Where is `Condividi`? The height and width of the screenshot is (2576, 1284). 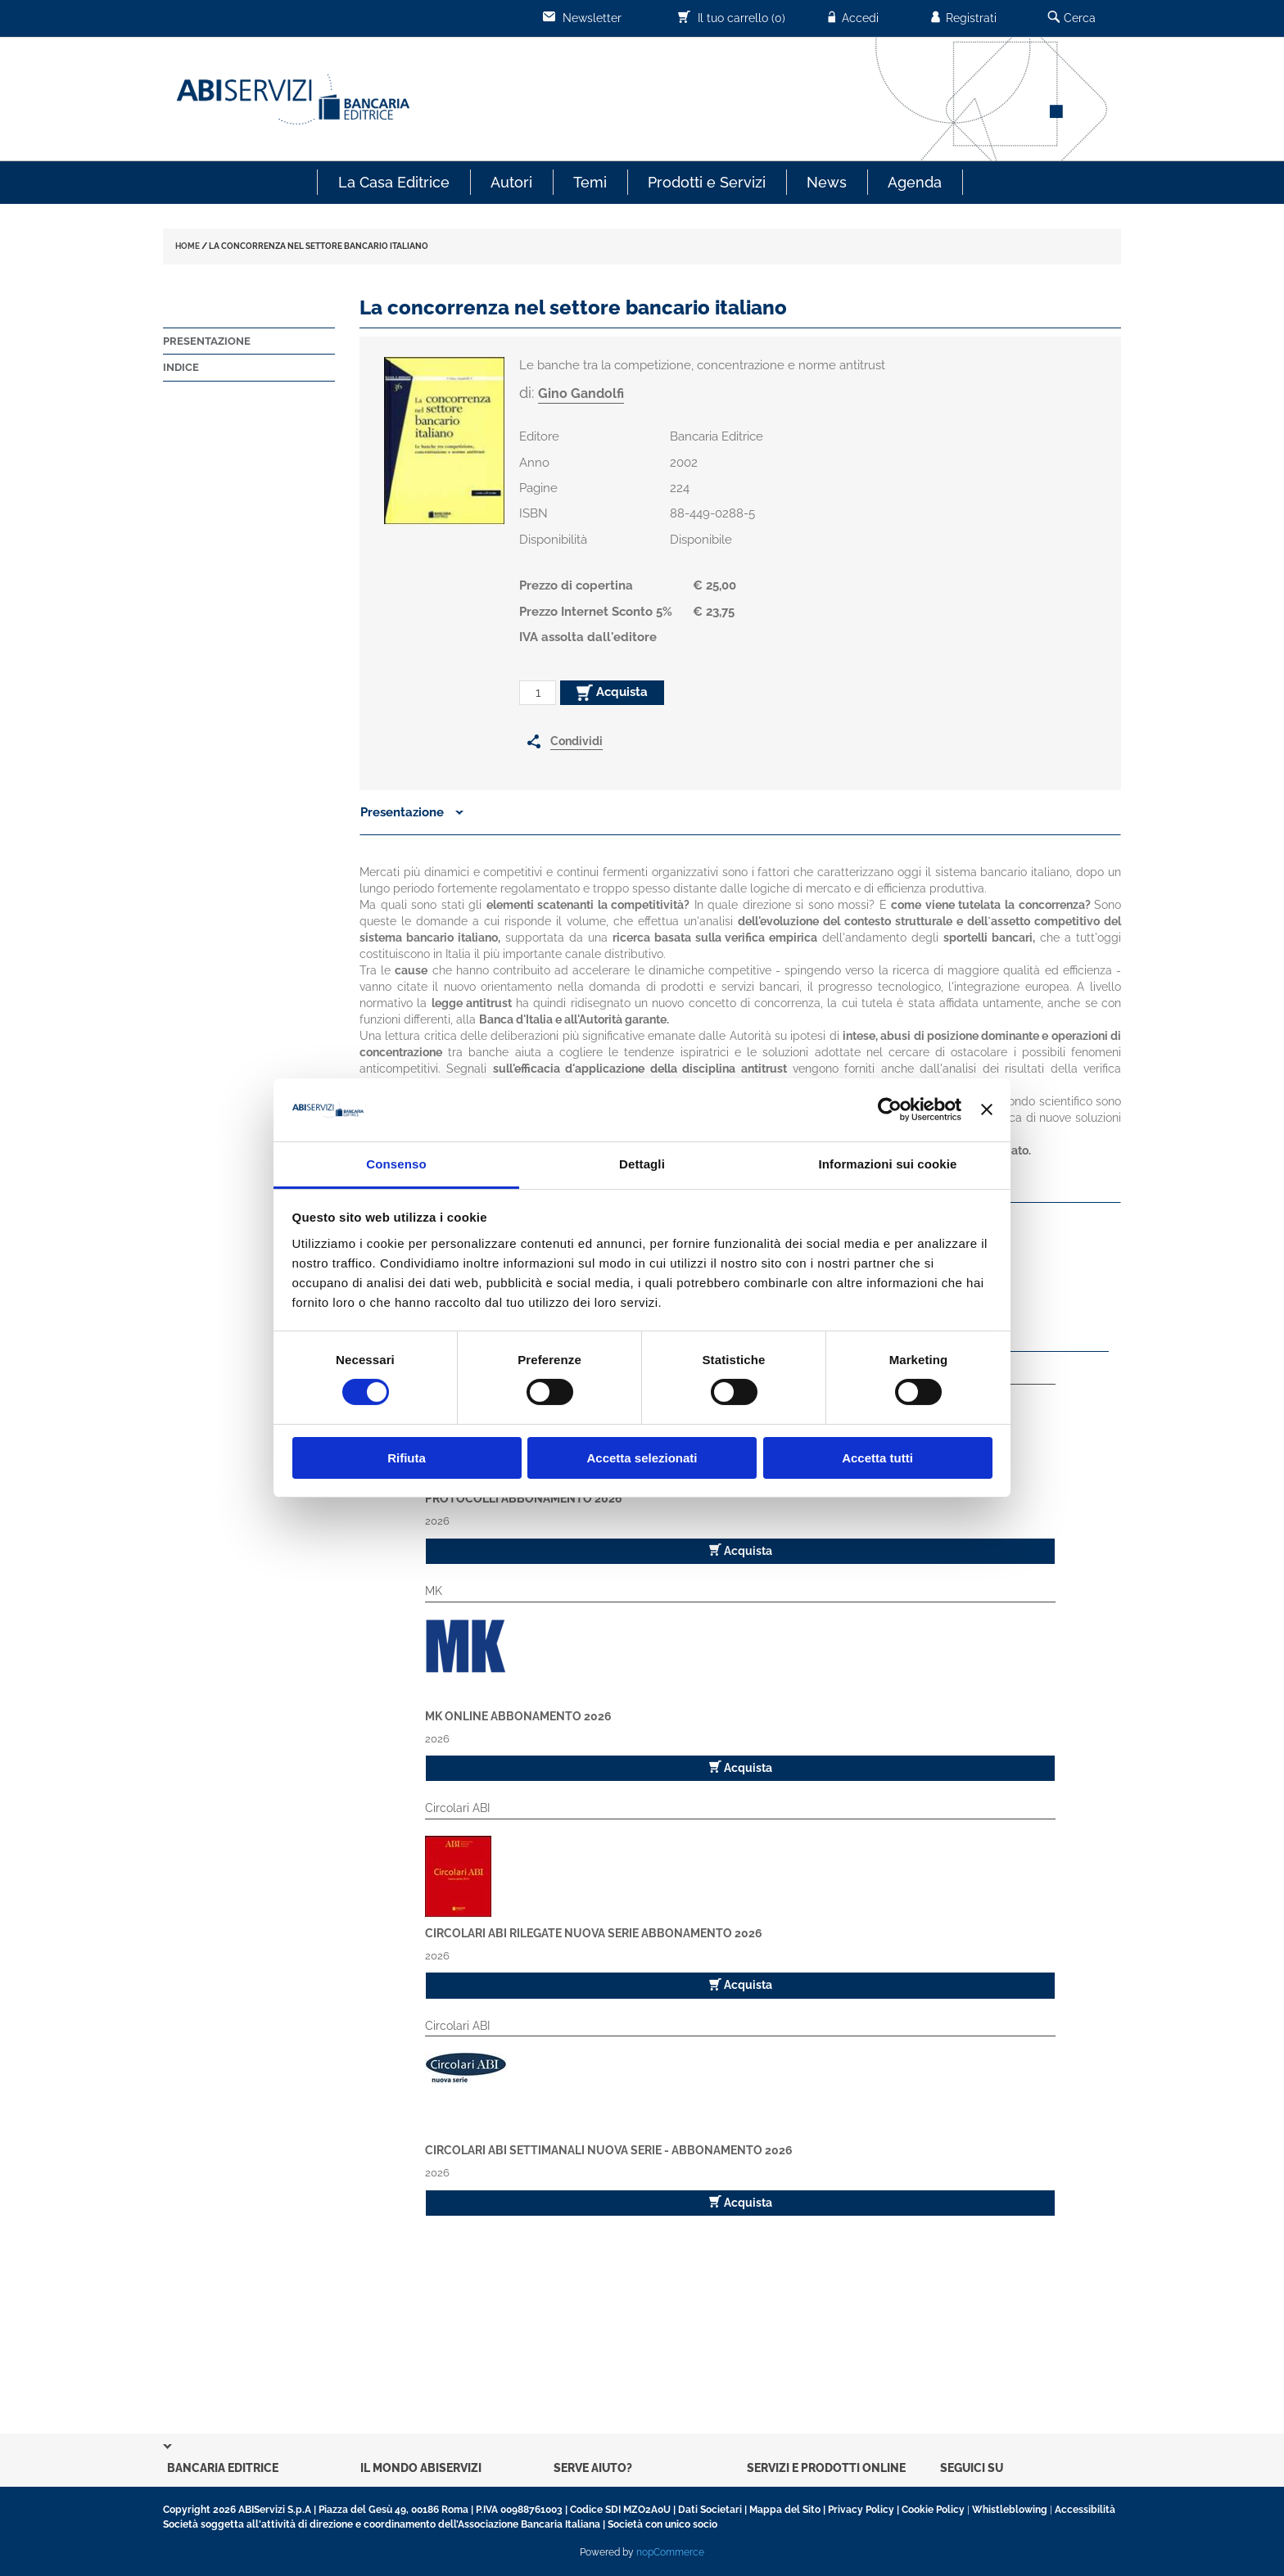
Condividi is located at coordinates (576, 741).